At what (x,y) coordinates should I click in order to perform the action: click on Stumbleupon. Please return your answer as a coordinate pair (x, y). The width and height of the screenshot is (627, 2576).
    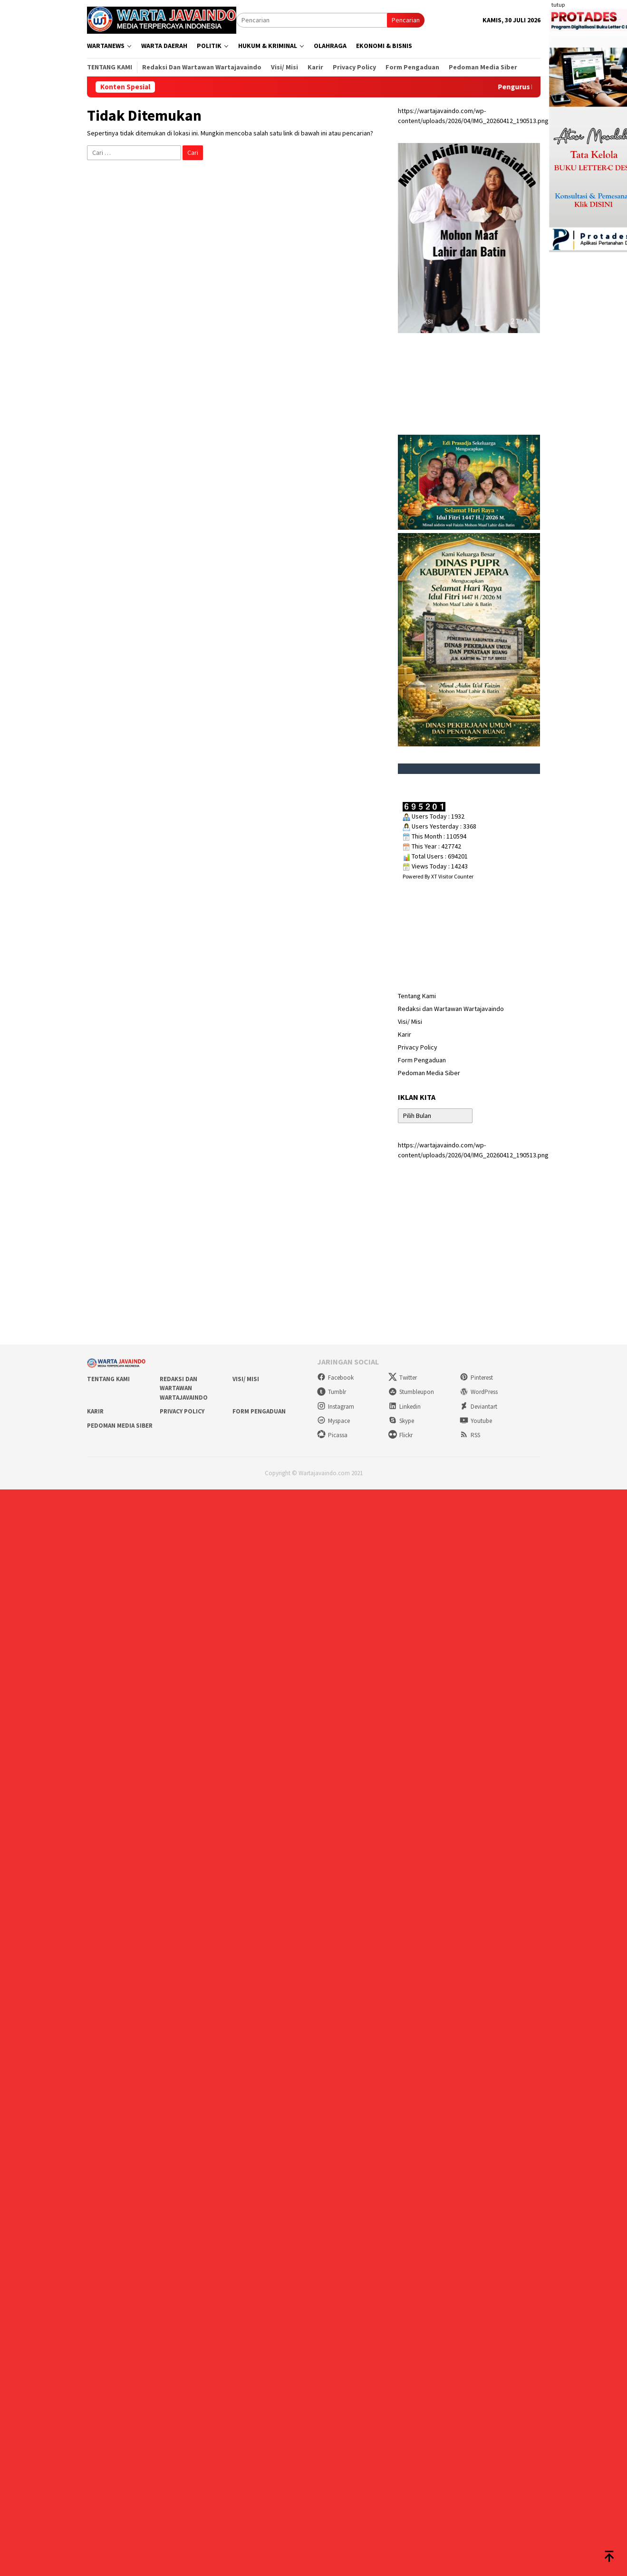
    Looking at the image, I should click on (411, 1392).